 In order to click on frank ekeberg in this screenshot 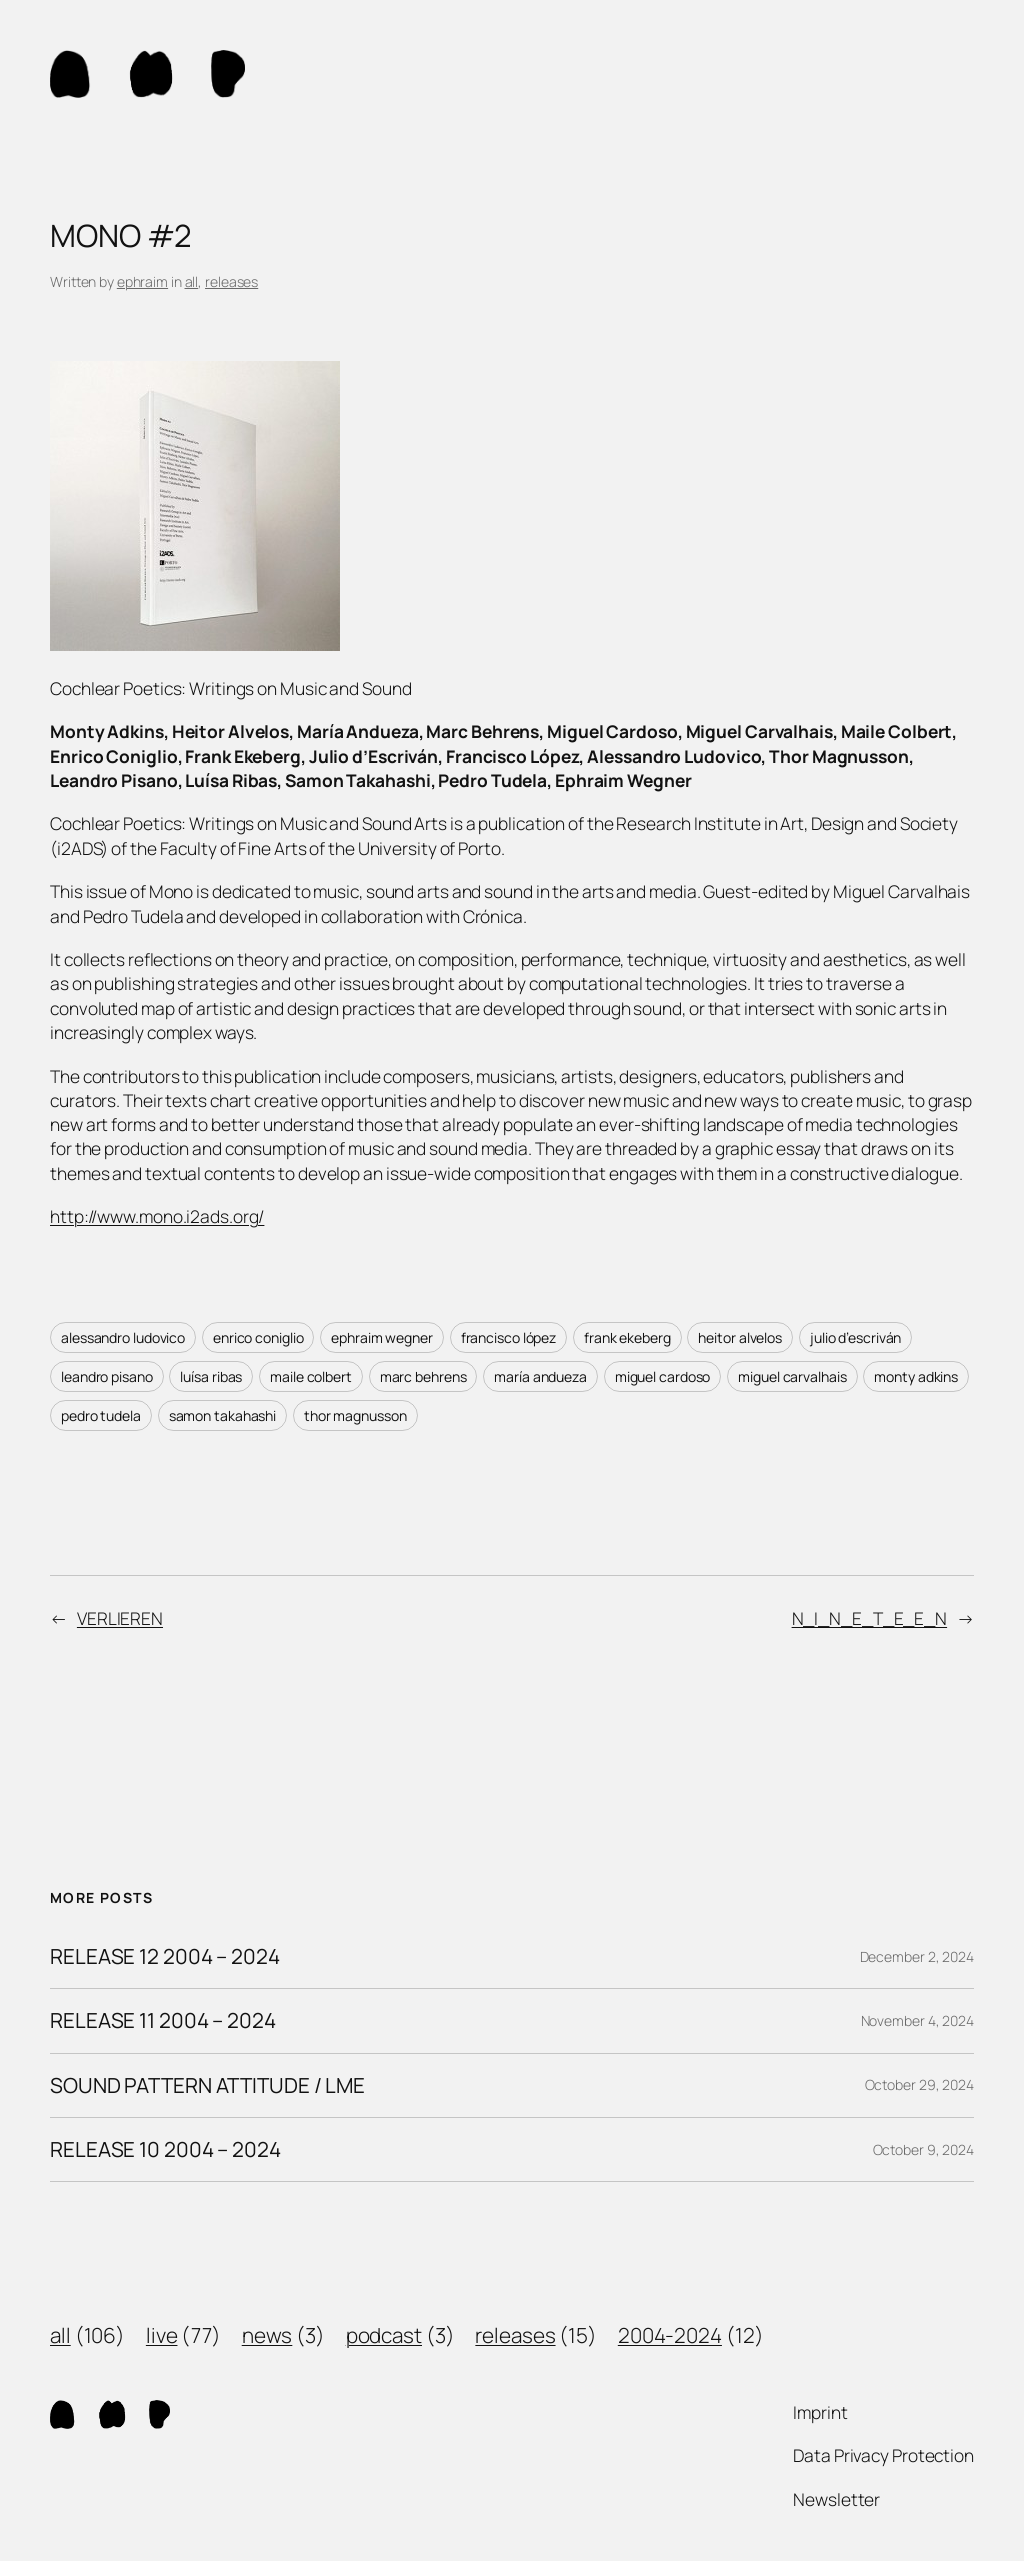, I will do `click(627, 1337)`.